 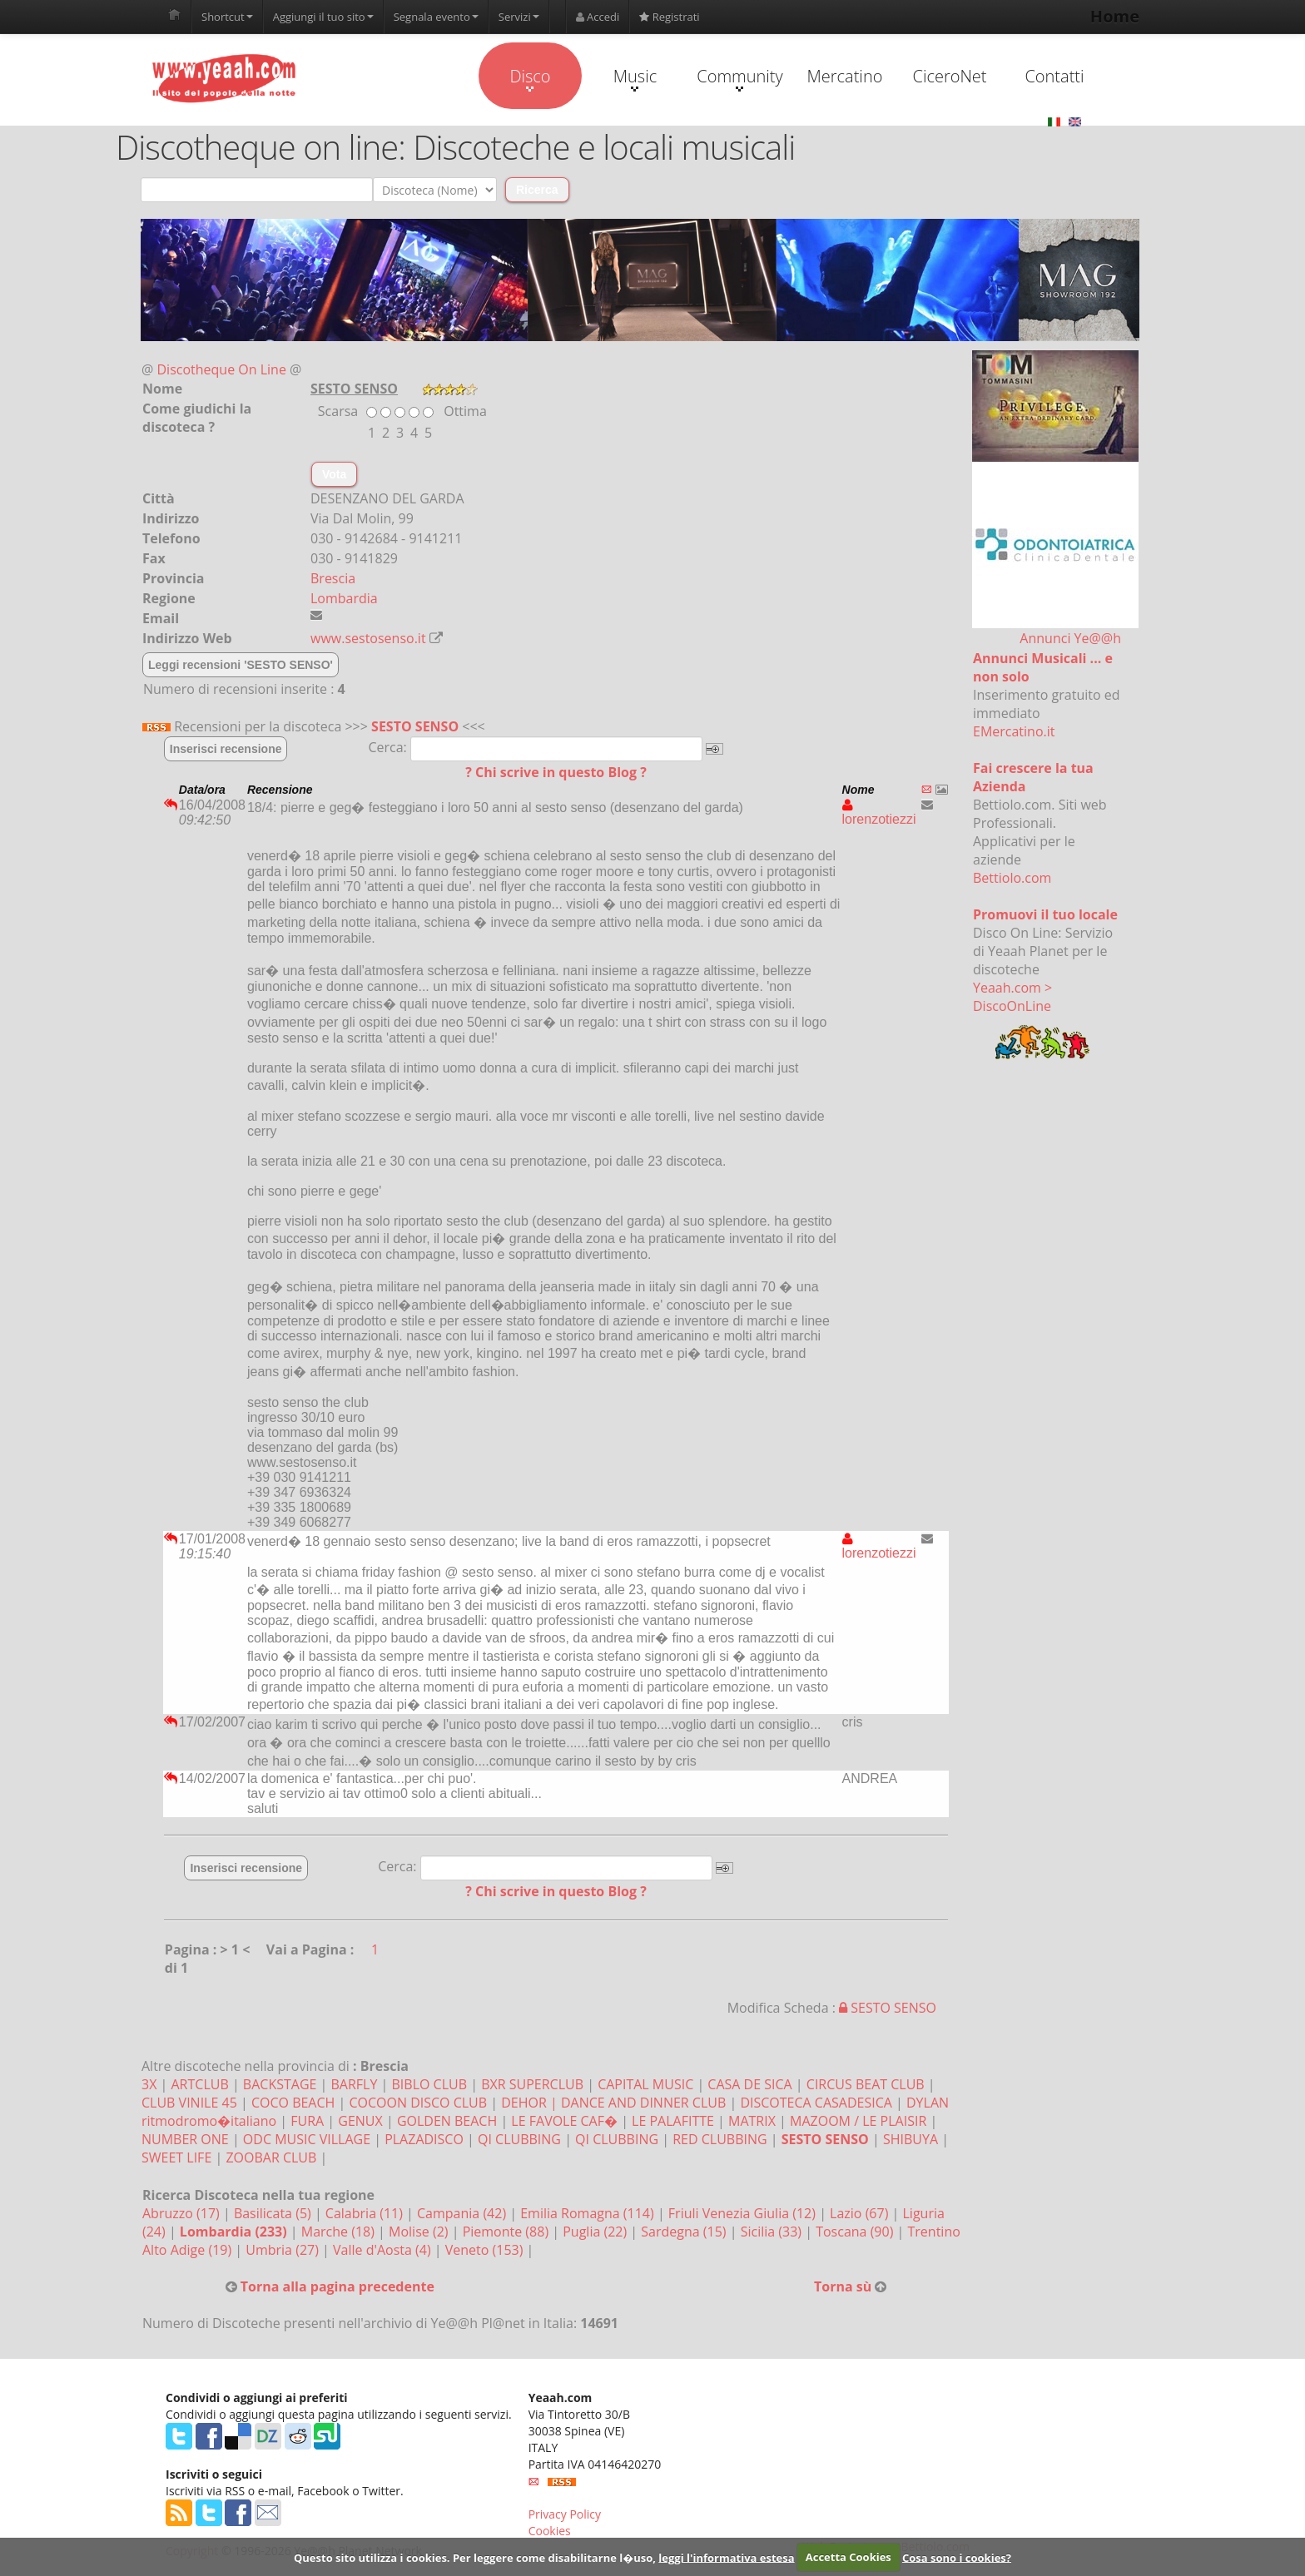 What do you see at coordinates (344, 598) in the screenshot?
I see `Lombardia` at bounding box center [344, 598].